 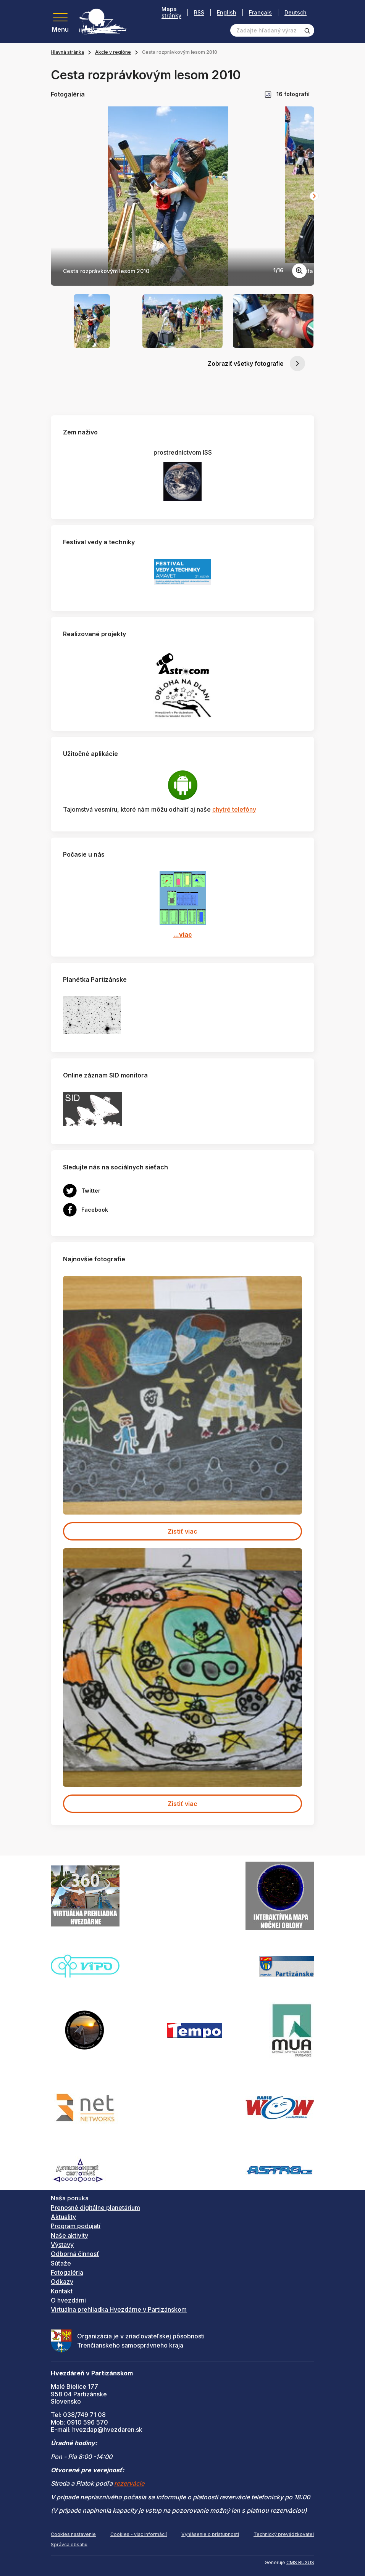 What do you see at coordinates (62, 2244) in the screenshot?
I see `Výstavy` at bounding box center [62, 2244].